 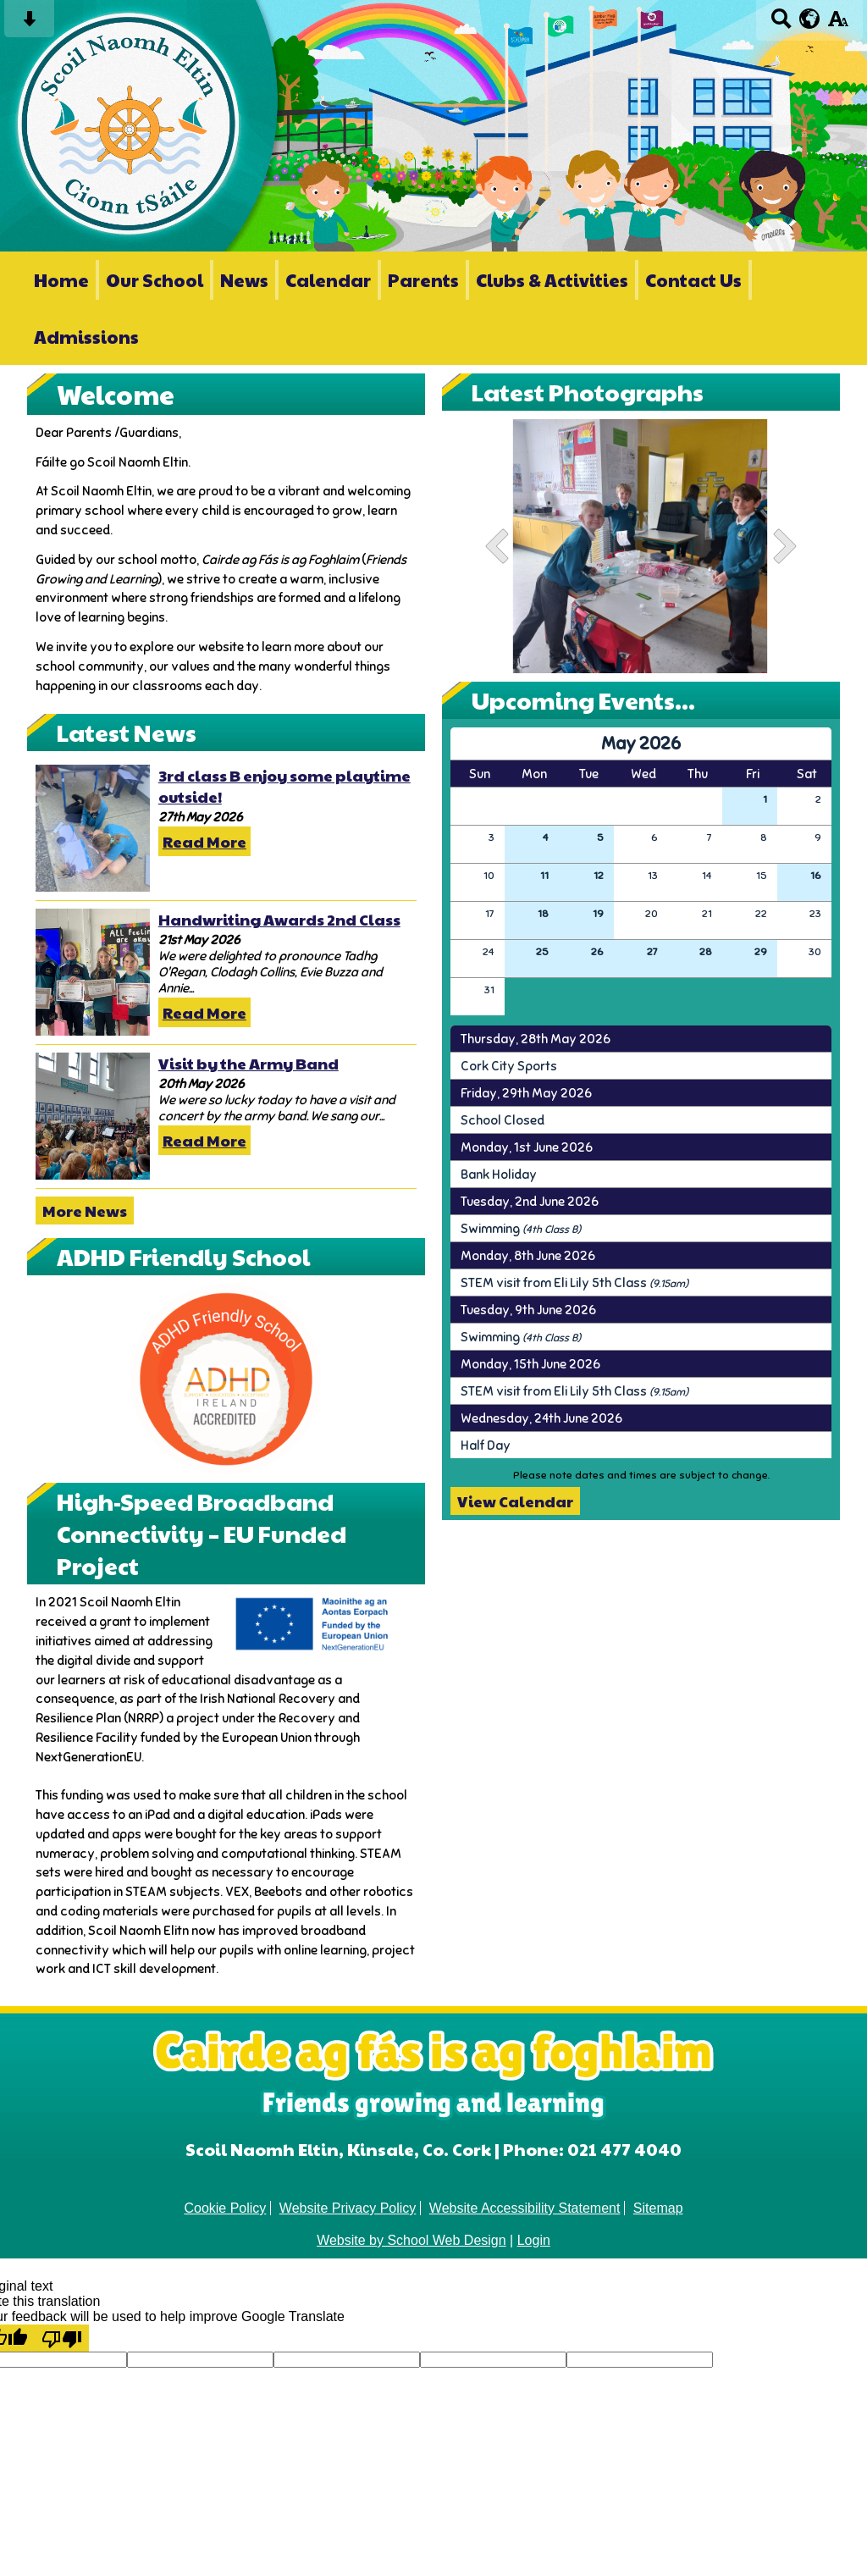 I want to click on Contact Us, so click(x=693, y=280).